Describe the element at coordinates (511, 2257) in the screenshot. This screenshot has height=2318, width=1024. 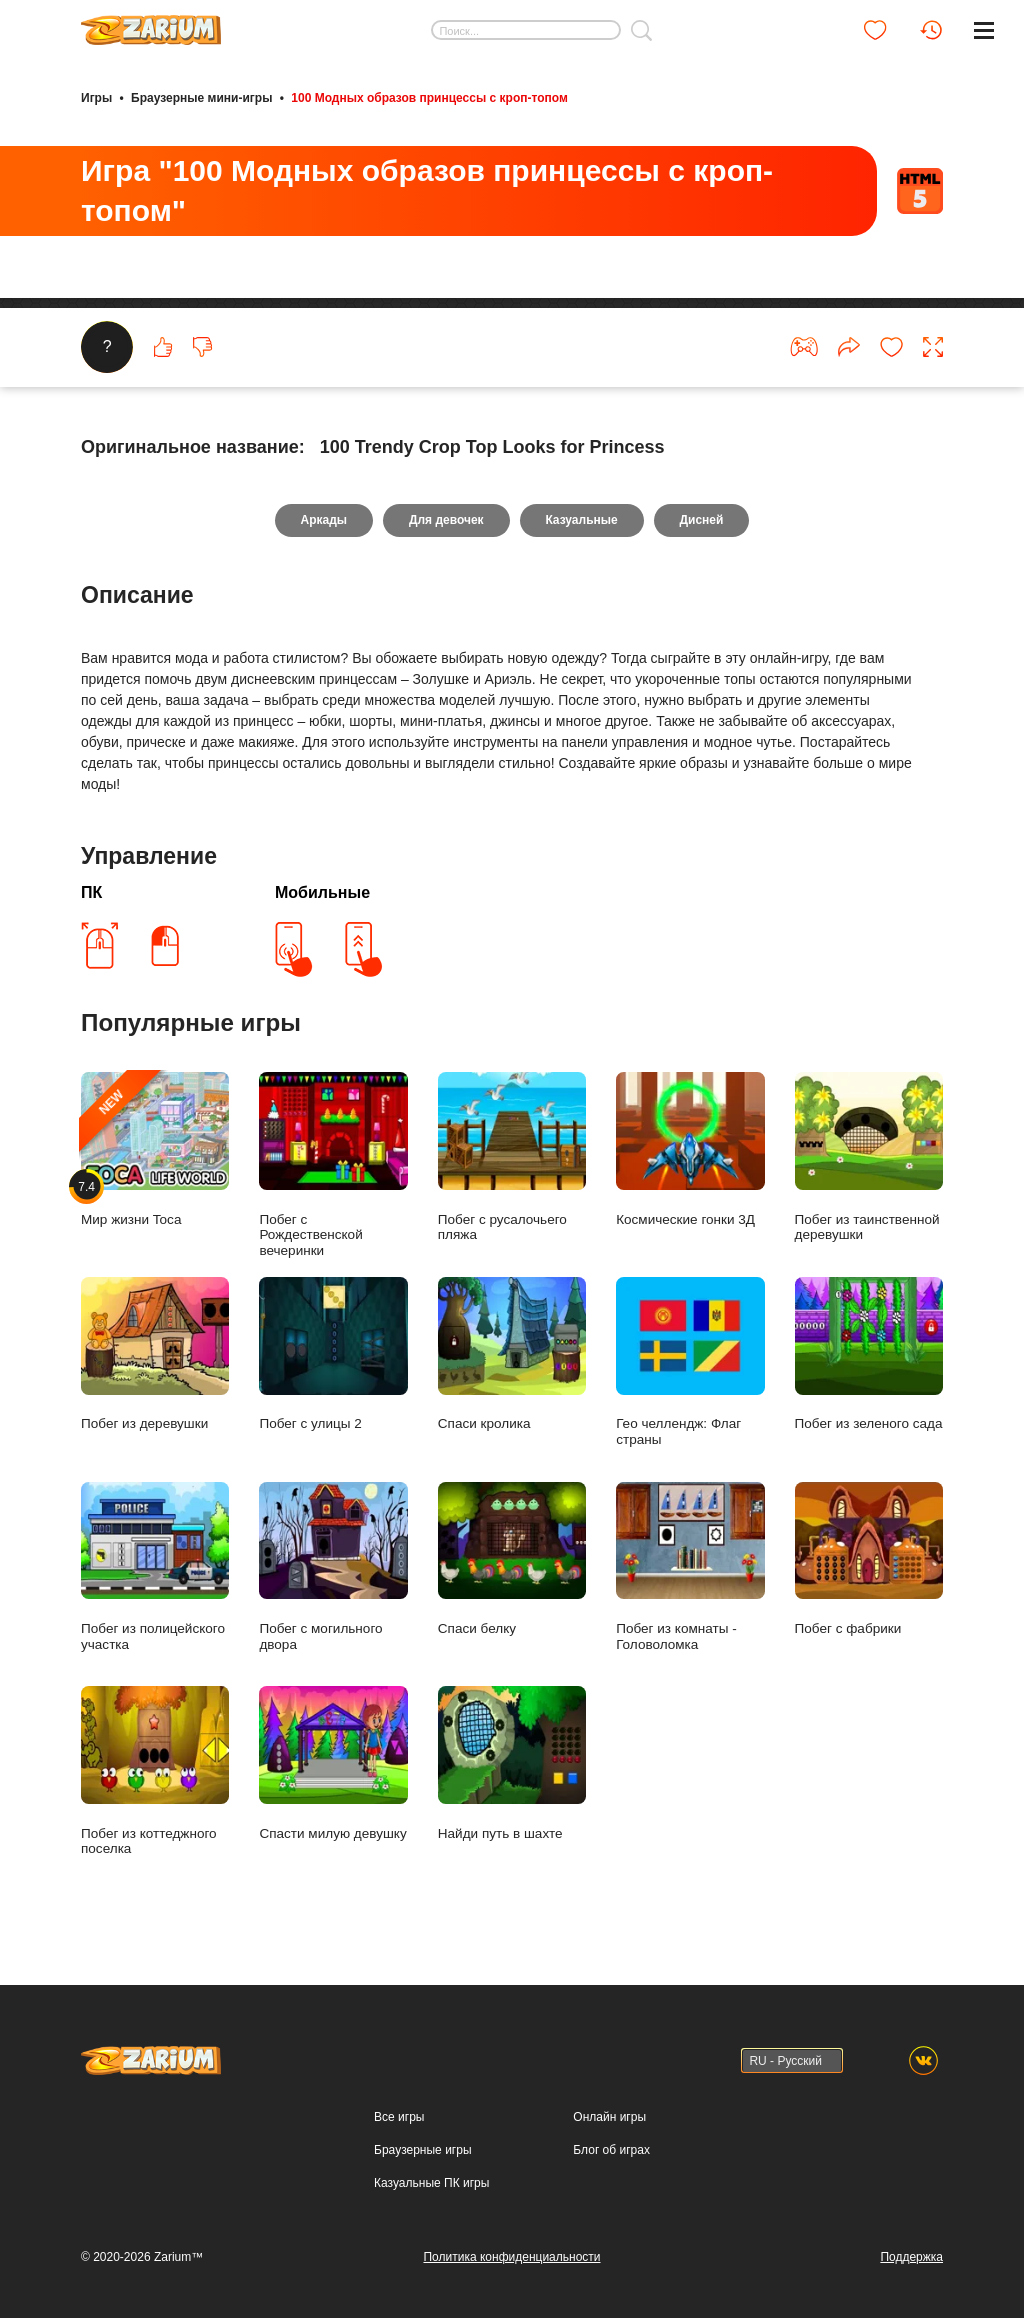
I see `Политика конфиденциальности` at that location.